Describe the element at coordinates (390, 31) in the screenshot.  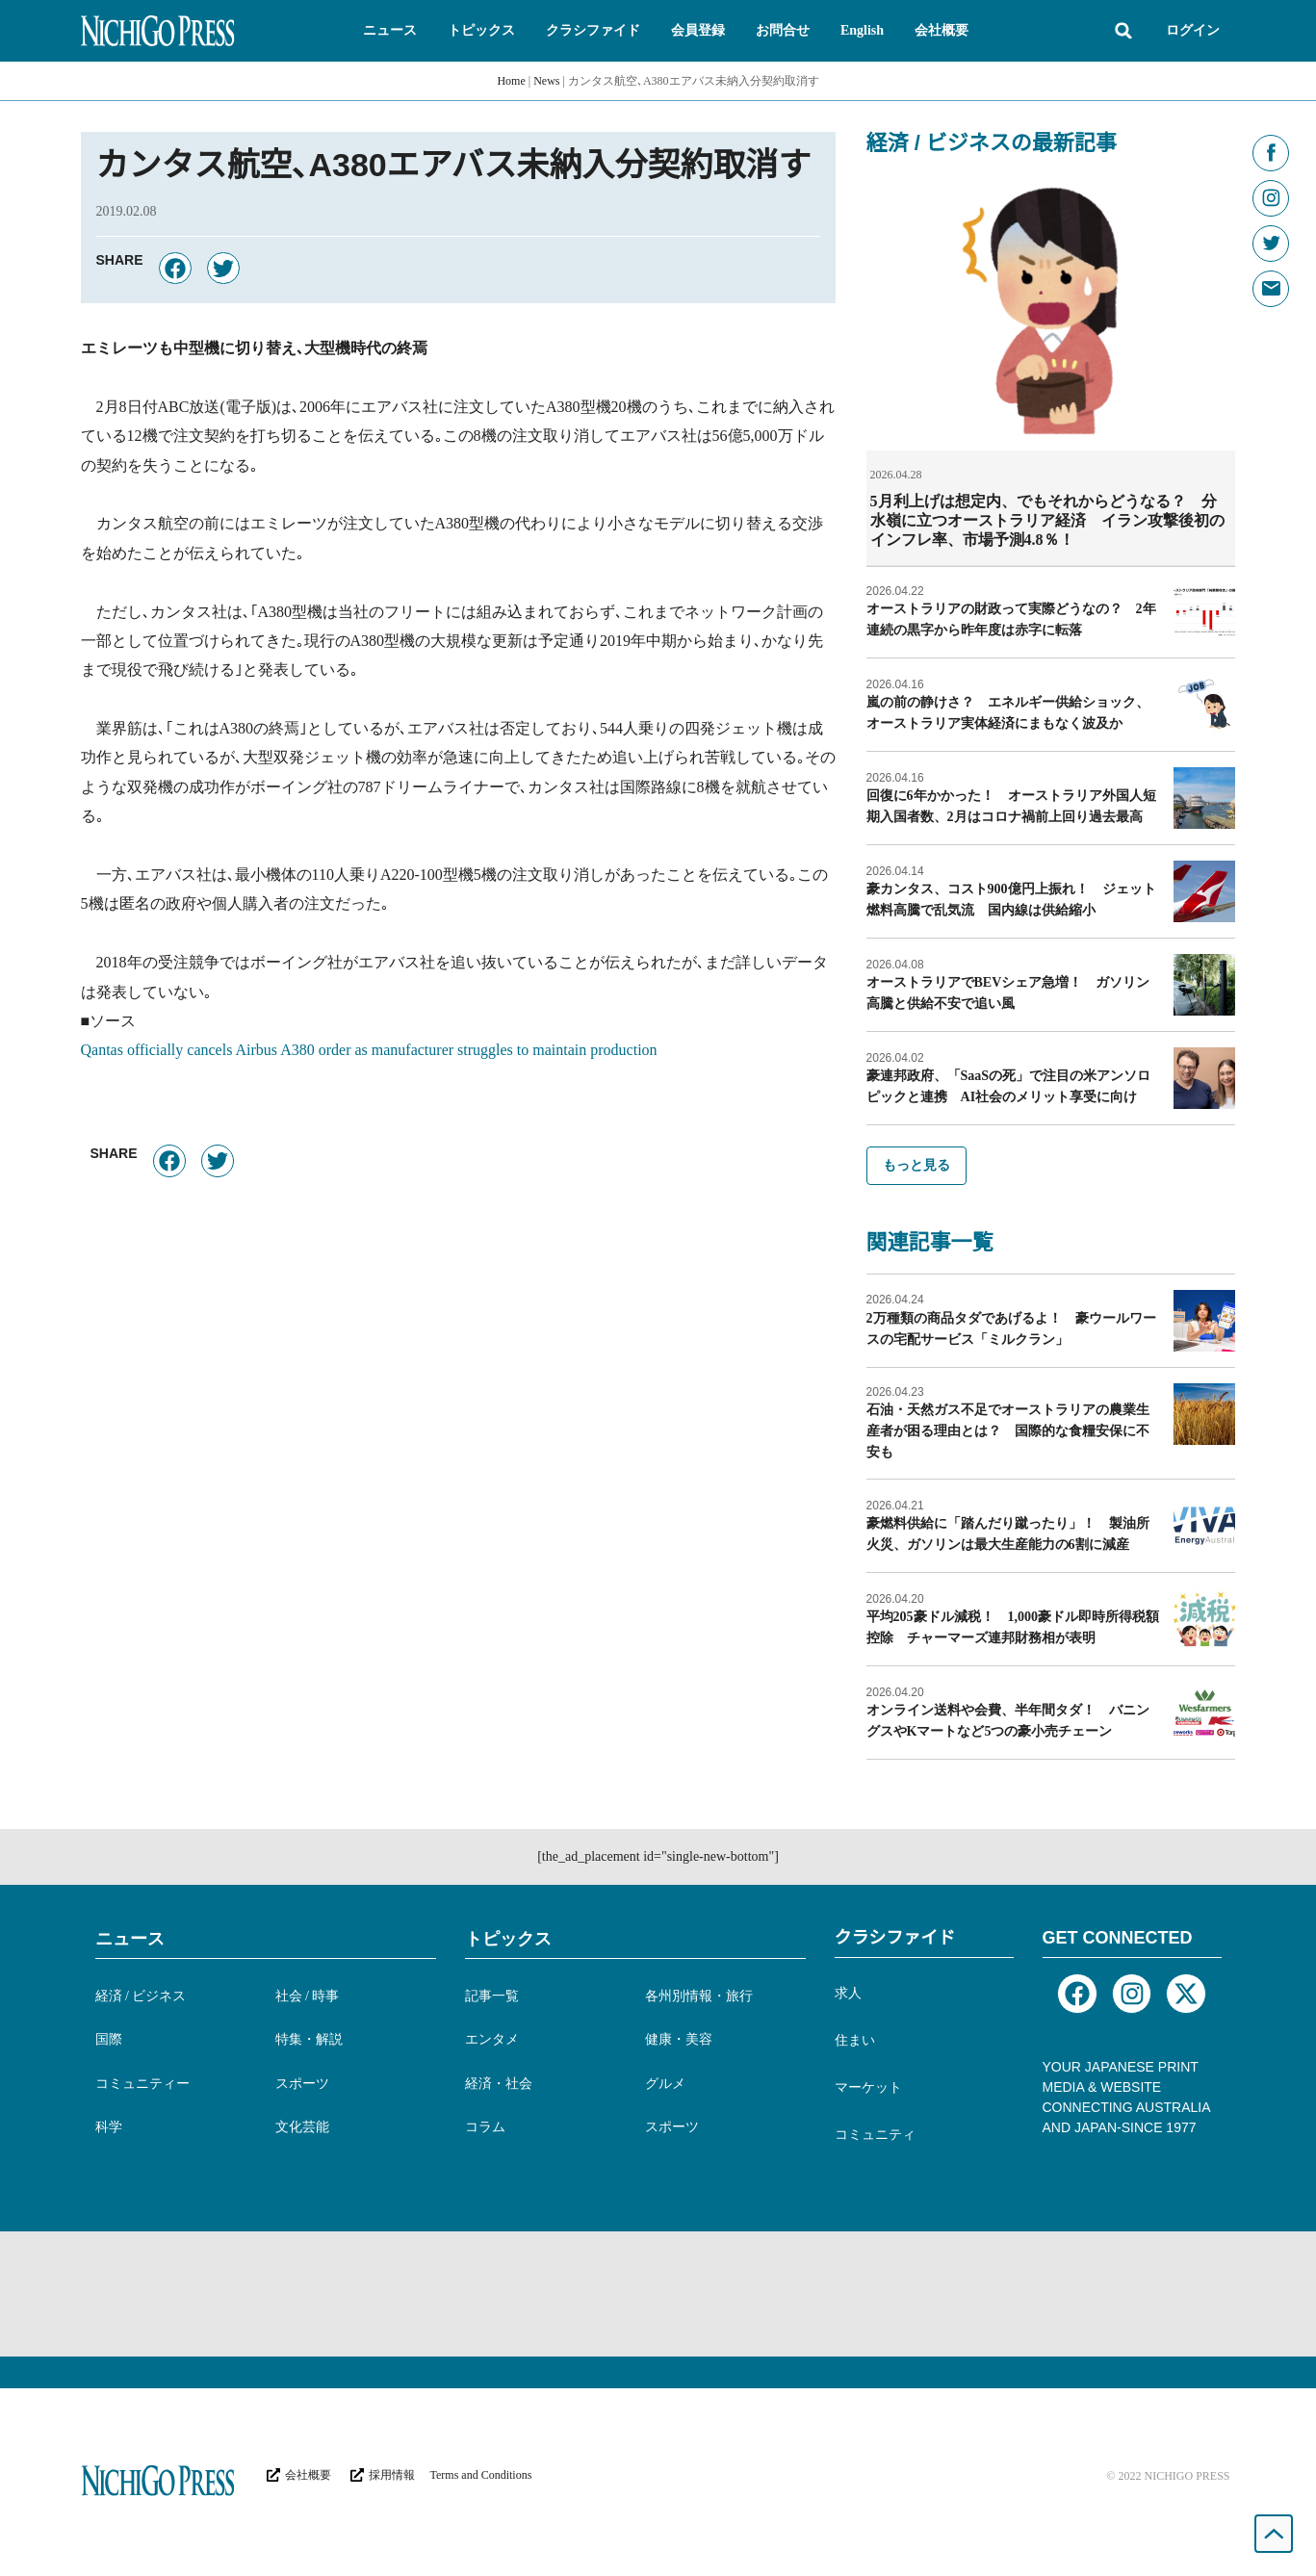
I see `[button]` at that location.